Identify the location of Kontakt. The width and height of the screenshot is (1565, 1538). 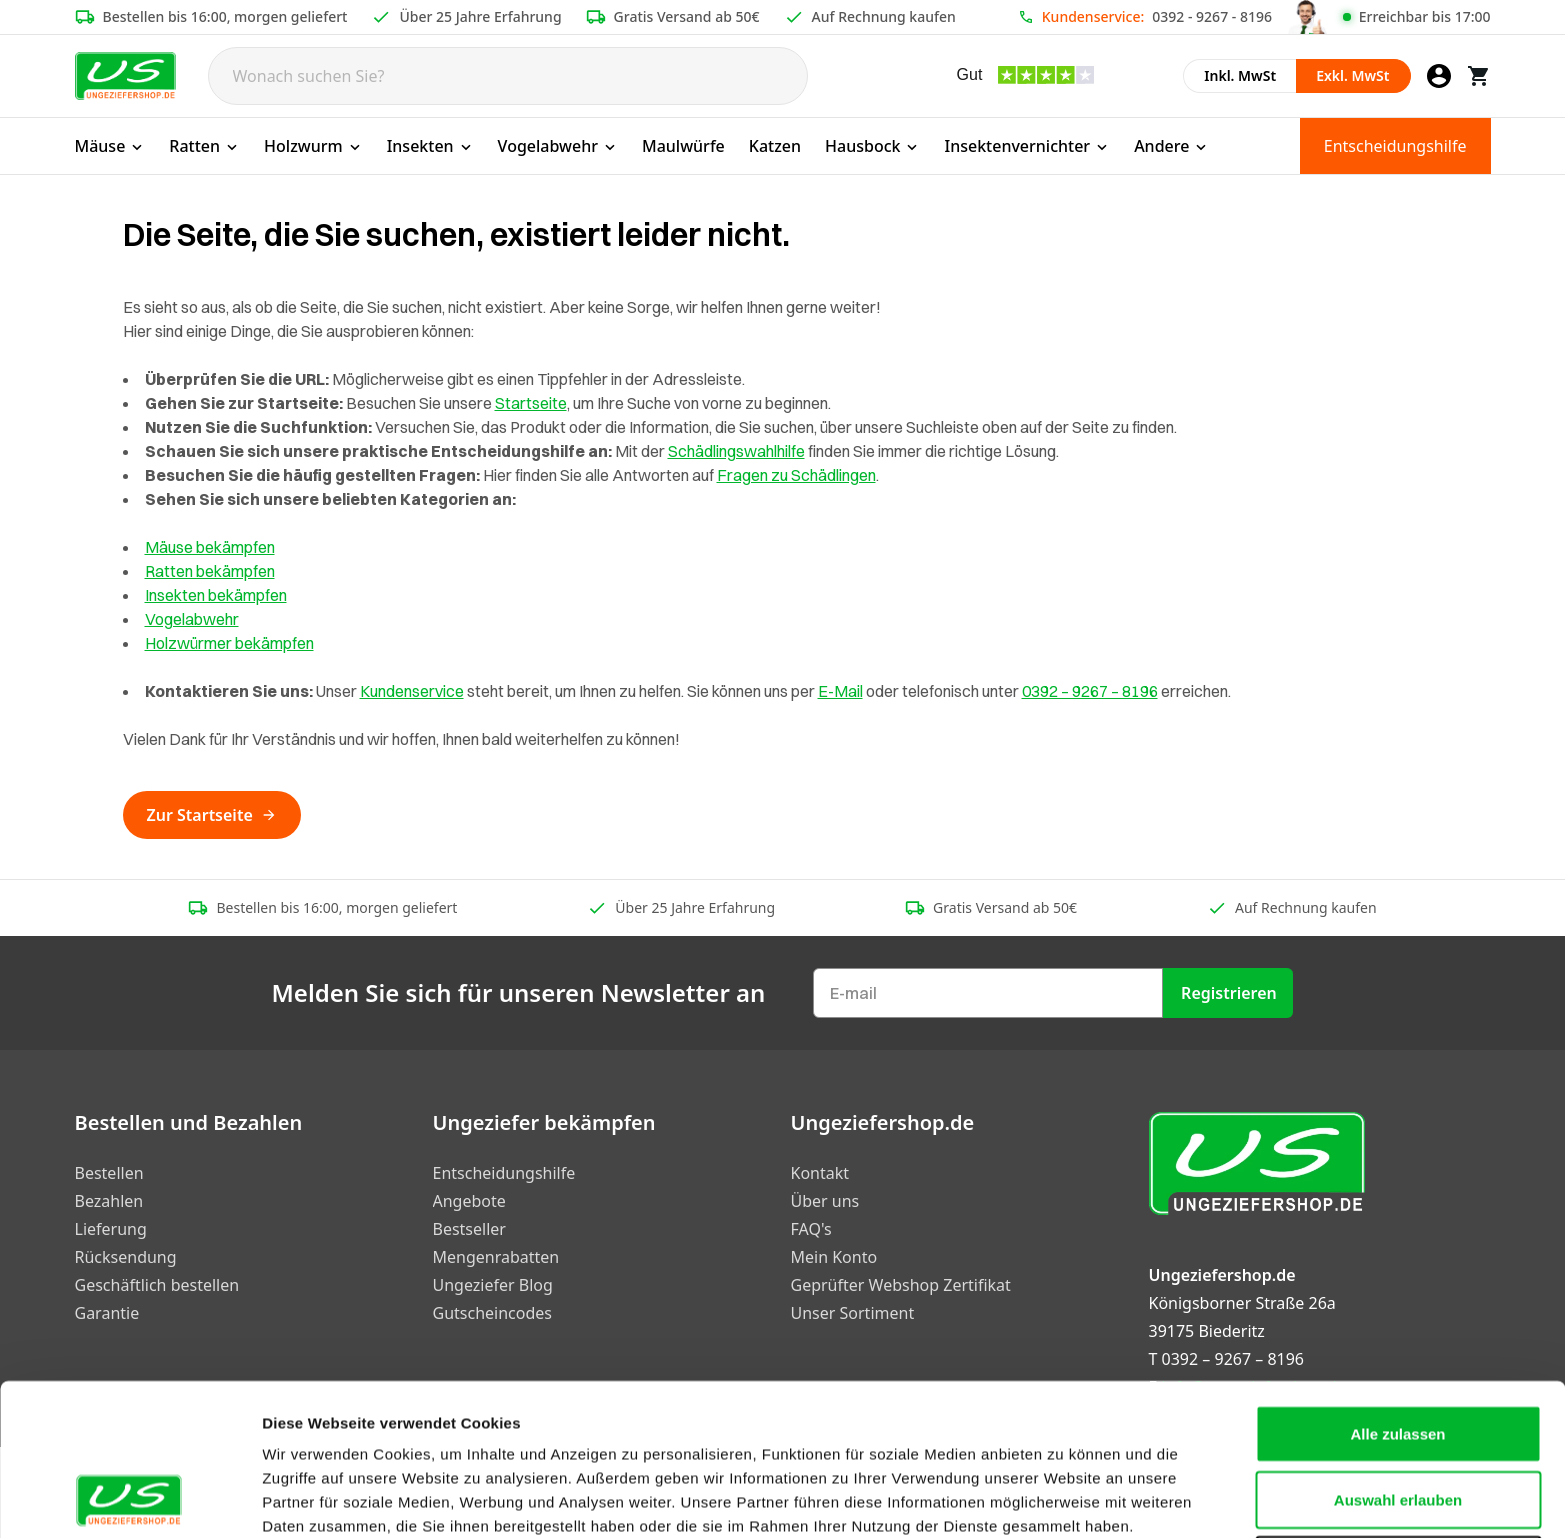
(820, 1173).